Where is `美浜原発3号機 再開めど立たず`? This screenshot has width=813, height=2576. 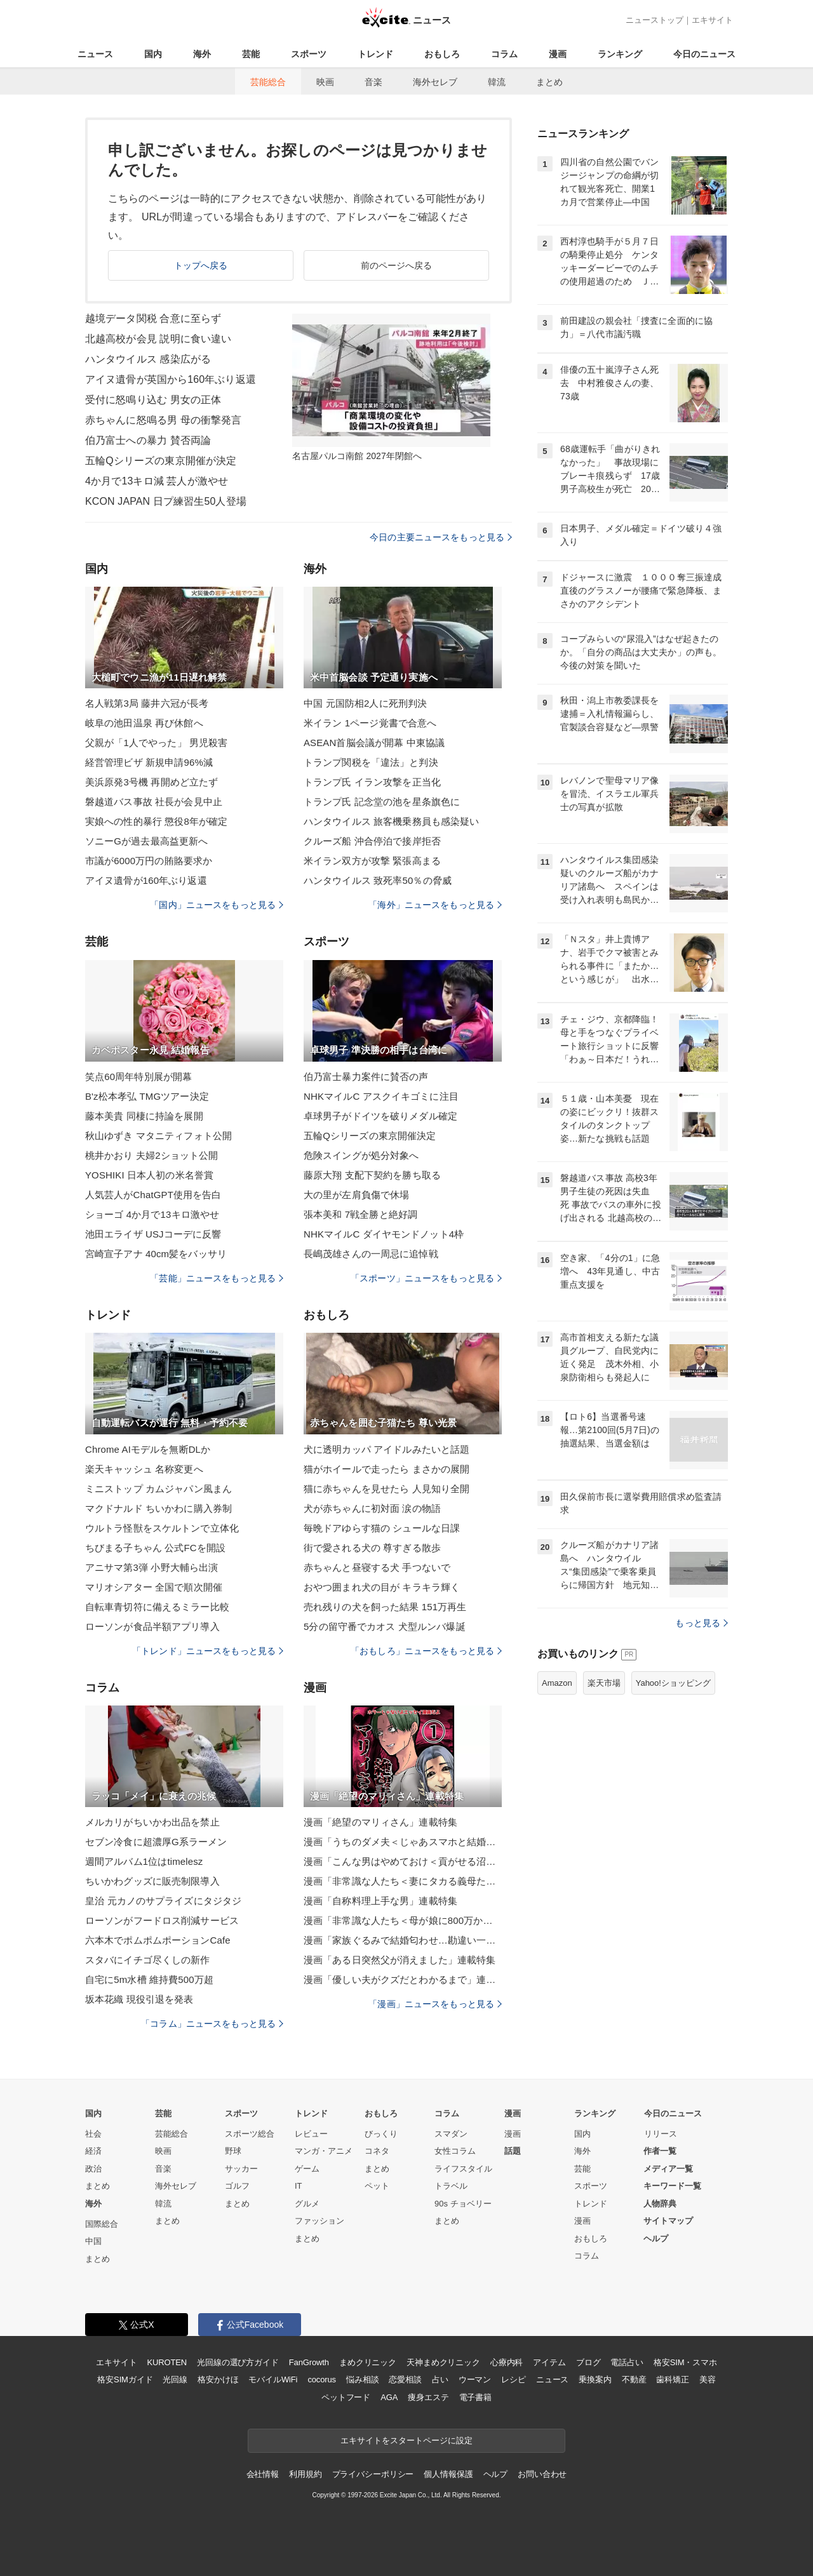 美浜原発3号機 再開めど立たず is located at coordinates (151, 782).